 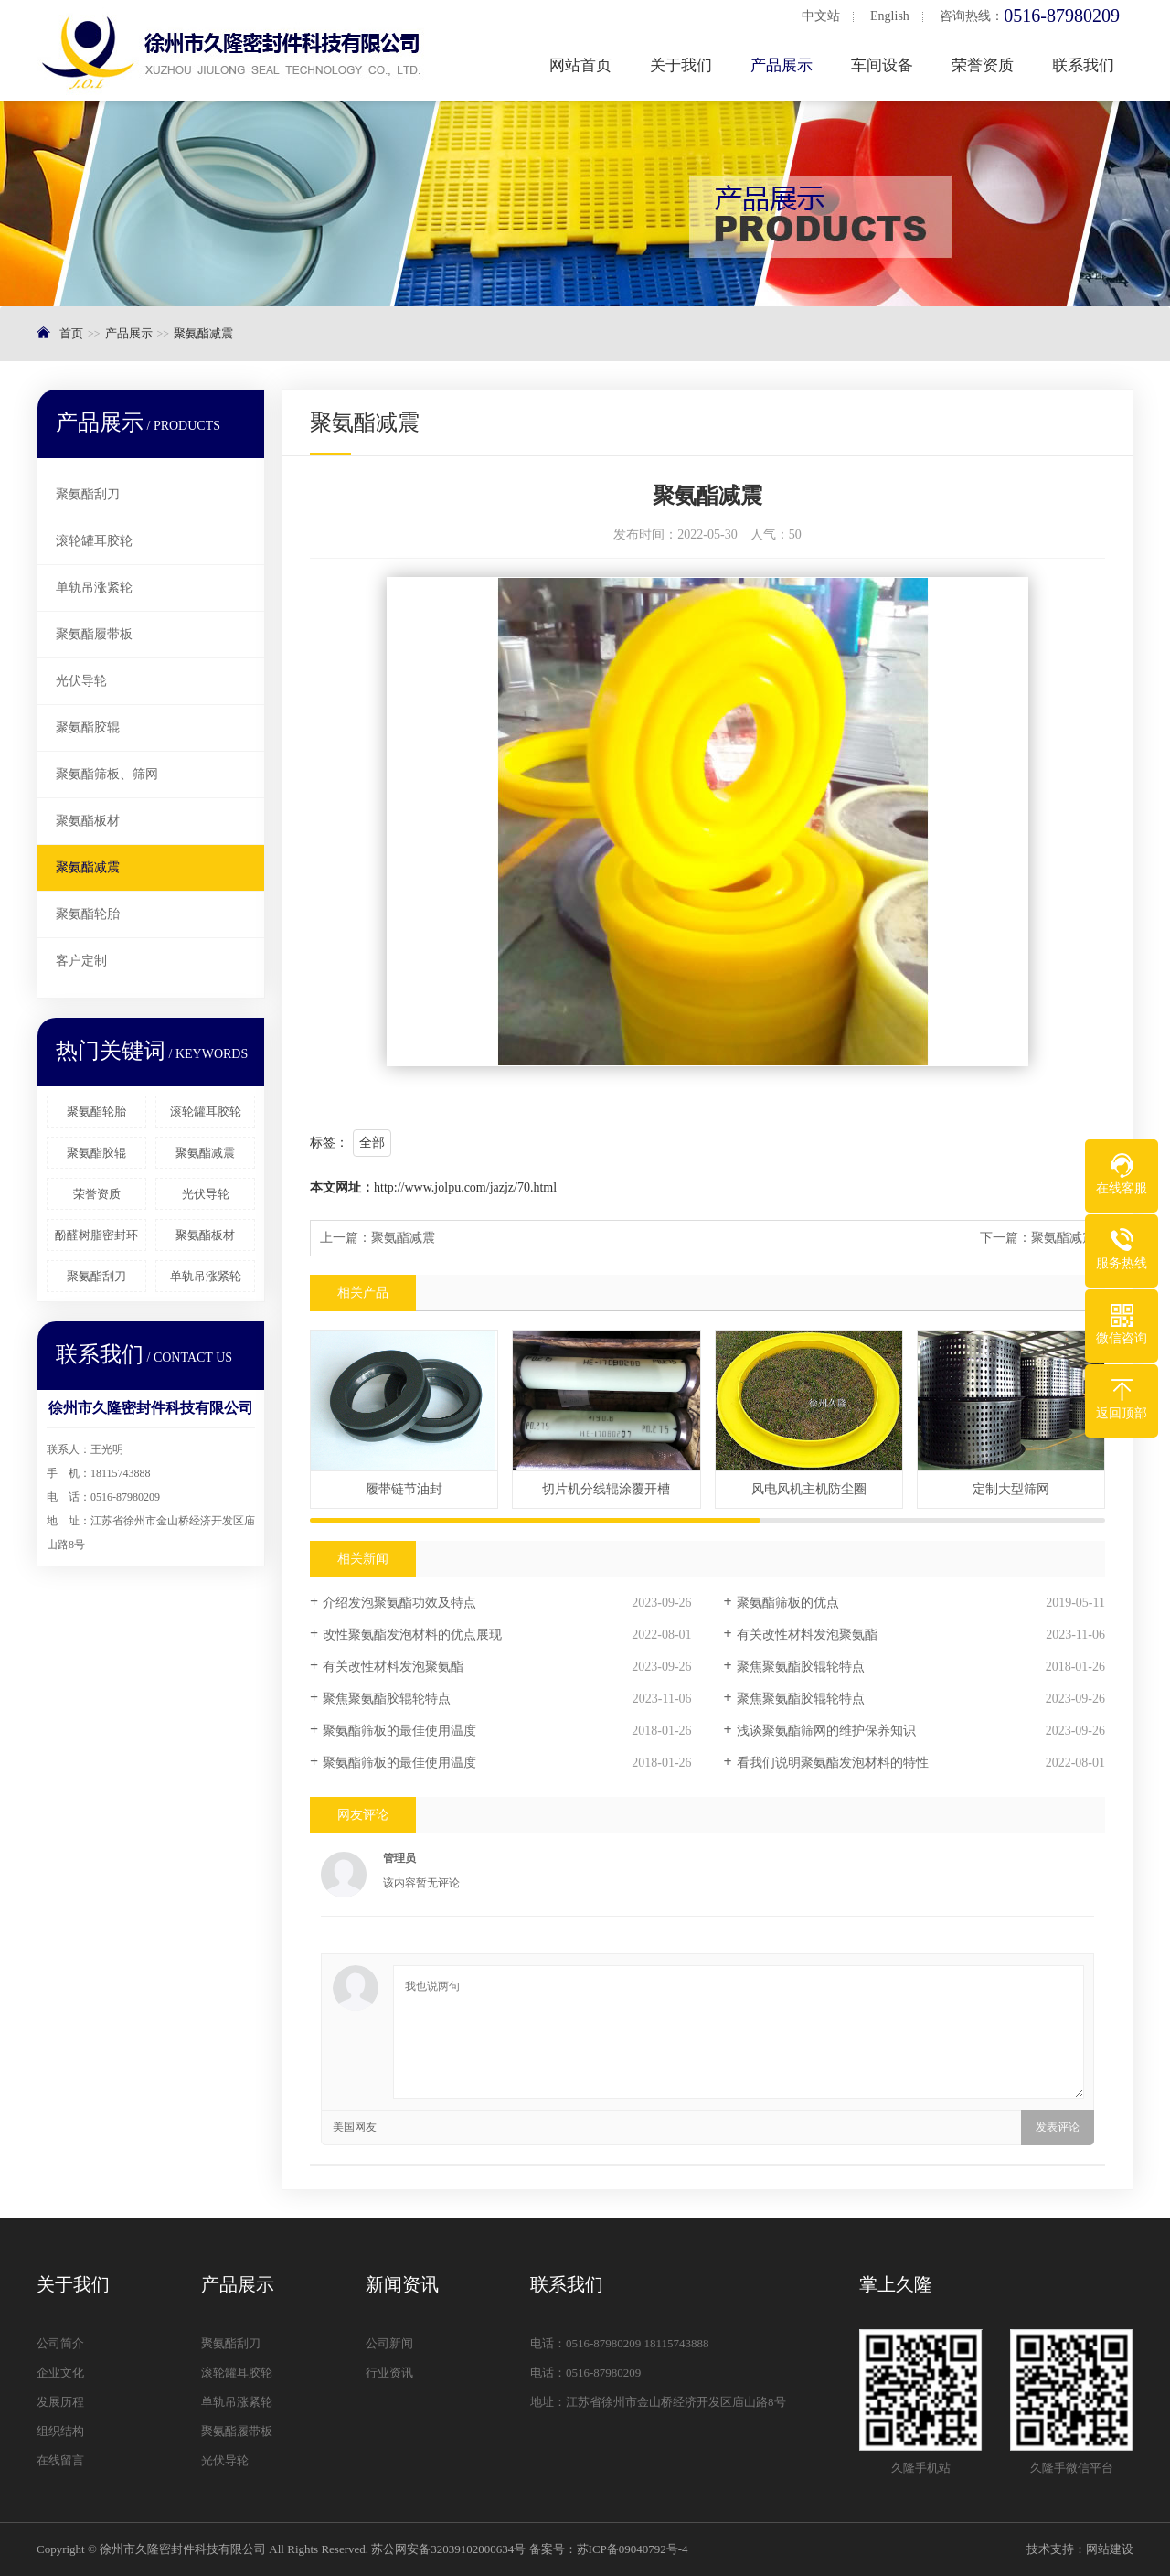 I want to click on 客户定制, so click(x=81, y=960).